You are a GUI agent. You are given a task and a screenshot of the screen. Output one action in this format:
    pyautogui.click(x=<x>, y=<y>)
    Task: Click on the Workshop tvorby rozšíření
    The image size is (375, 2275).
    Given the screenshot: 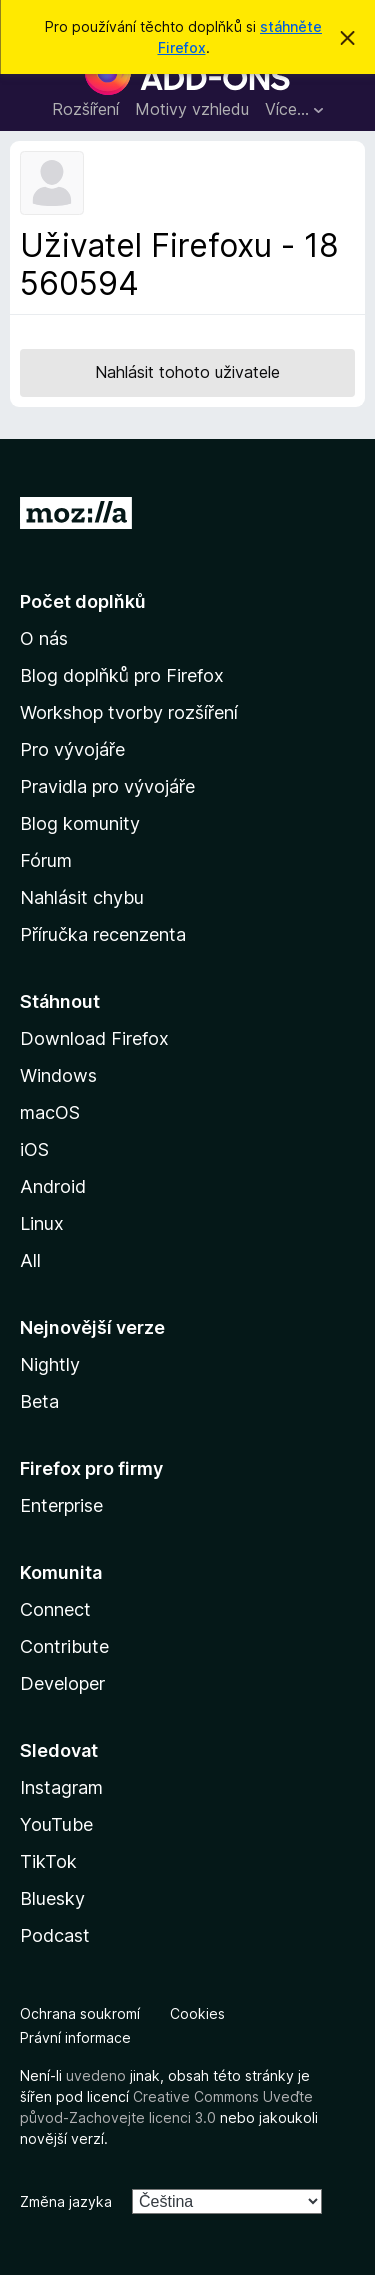 What is the action you would take?
    pyautogui.click(x=129, y=712)
    